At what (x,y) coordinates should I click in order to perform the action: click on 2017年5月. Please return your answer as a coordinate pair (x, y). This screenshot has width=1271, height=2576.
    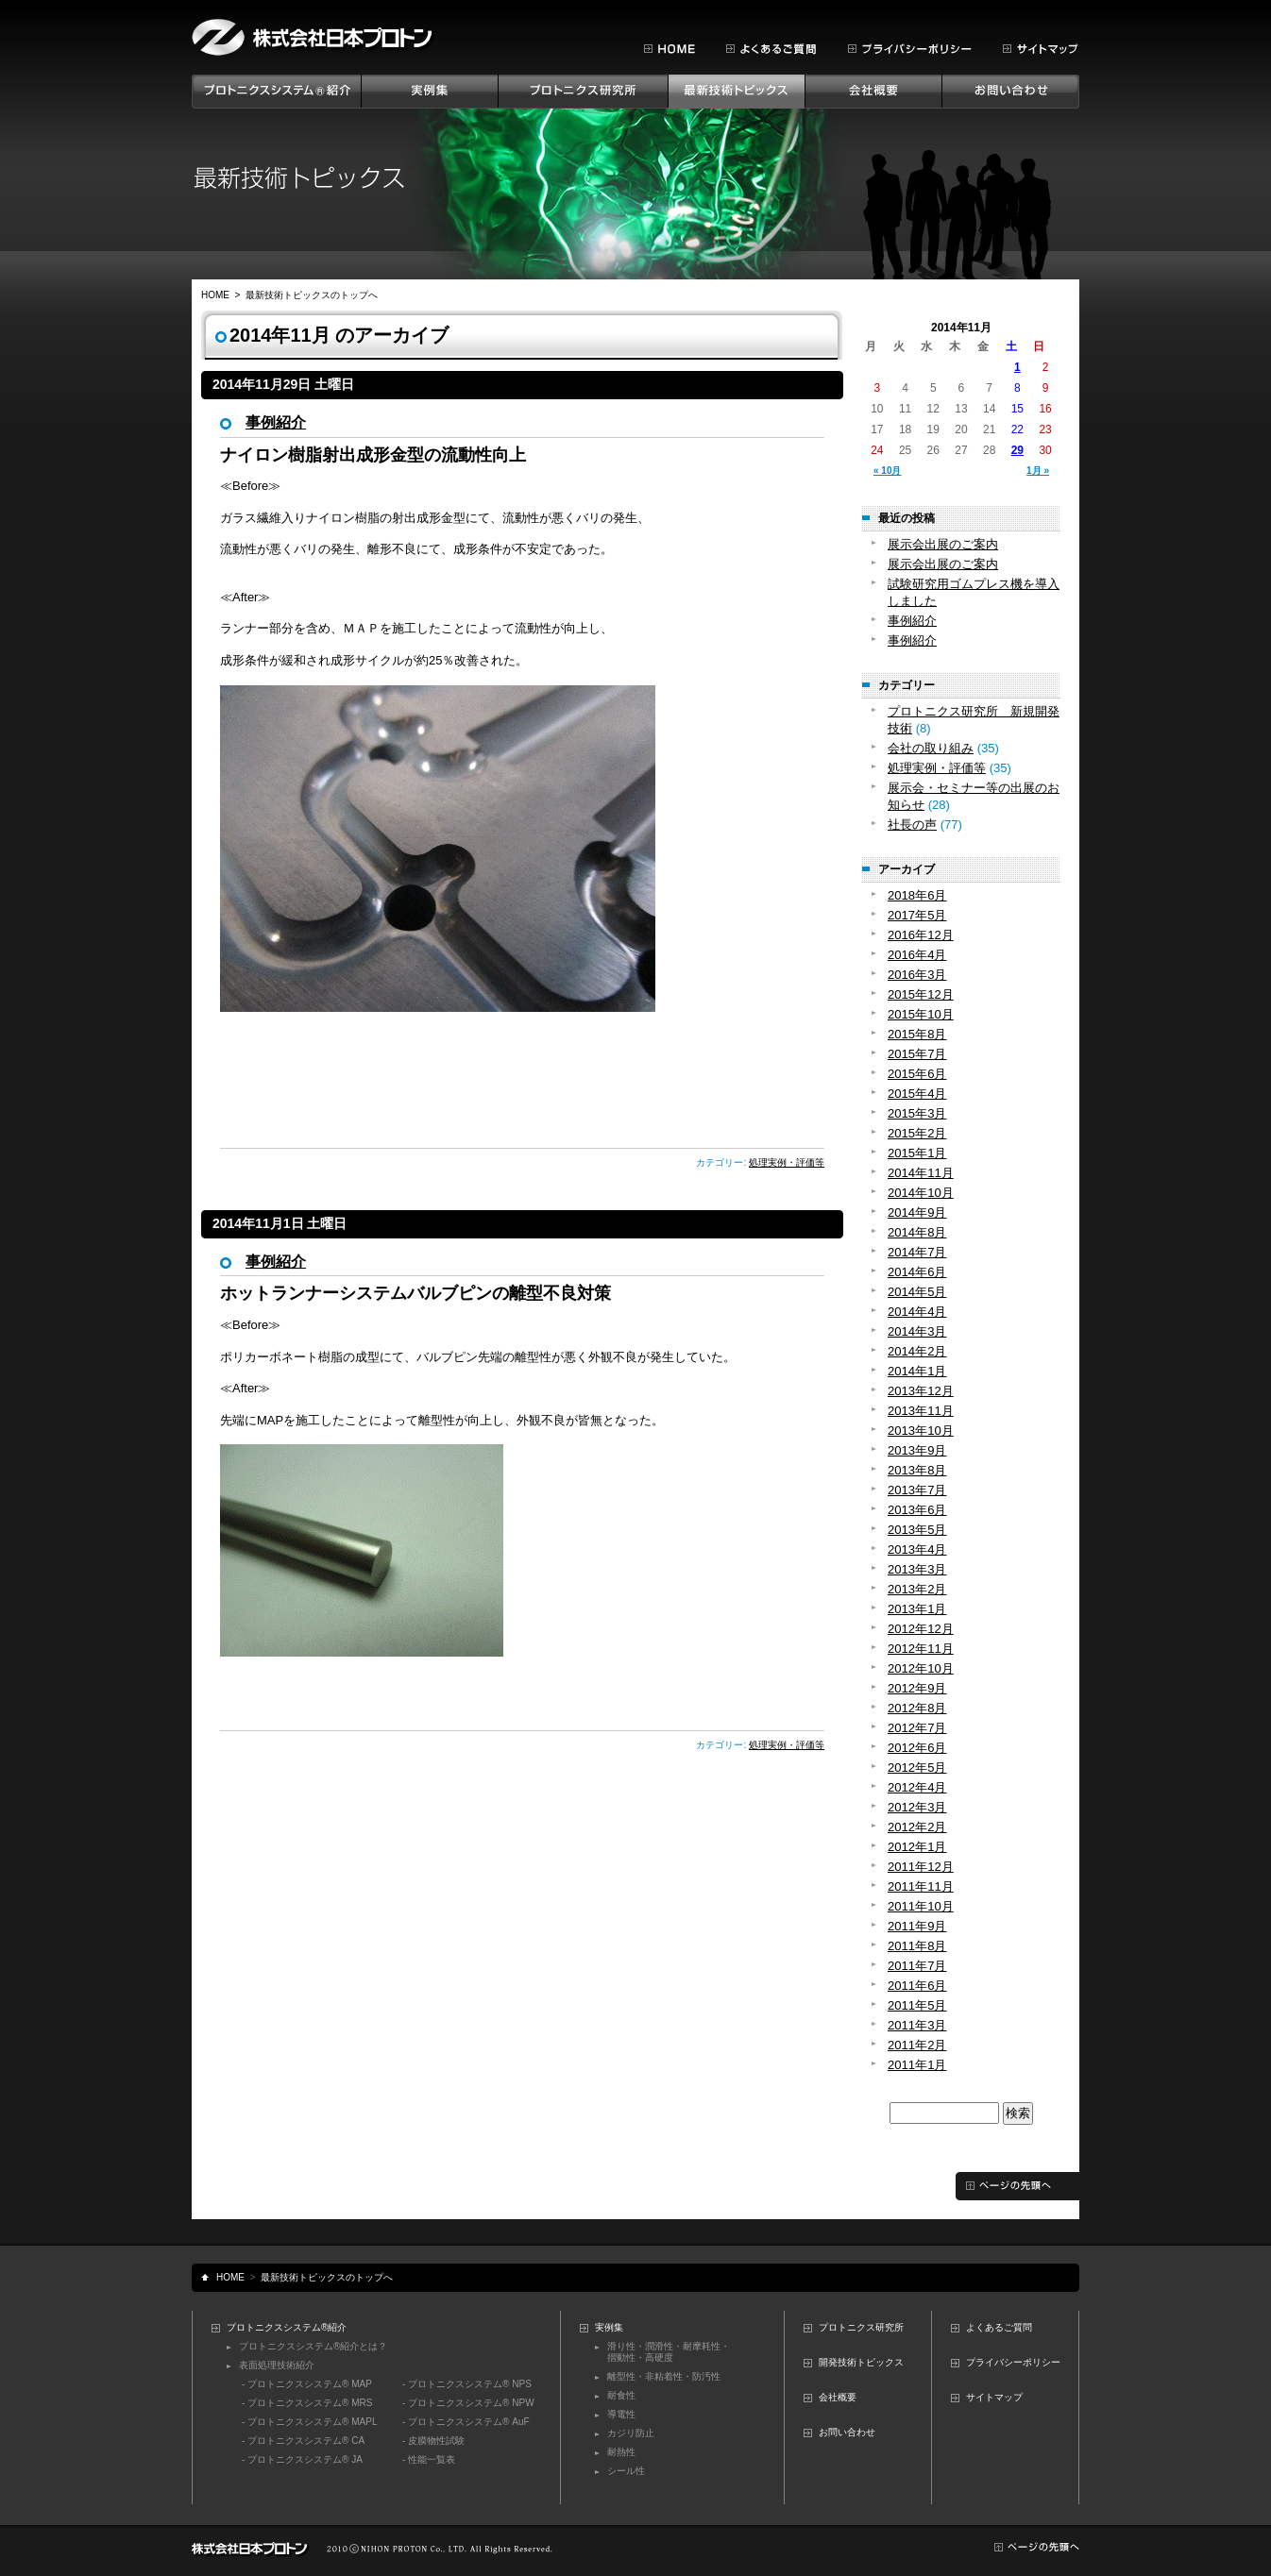
    Looking at the image, I should click on (917, 915).